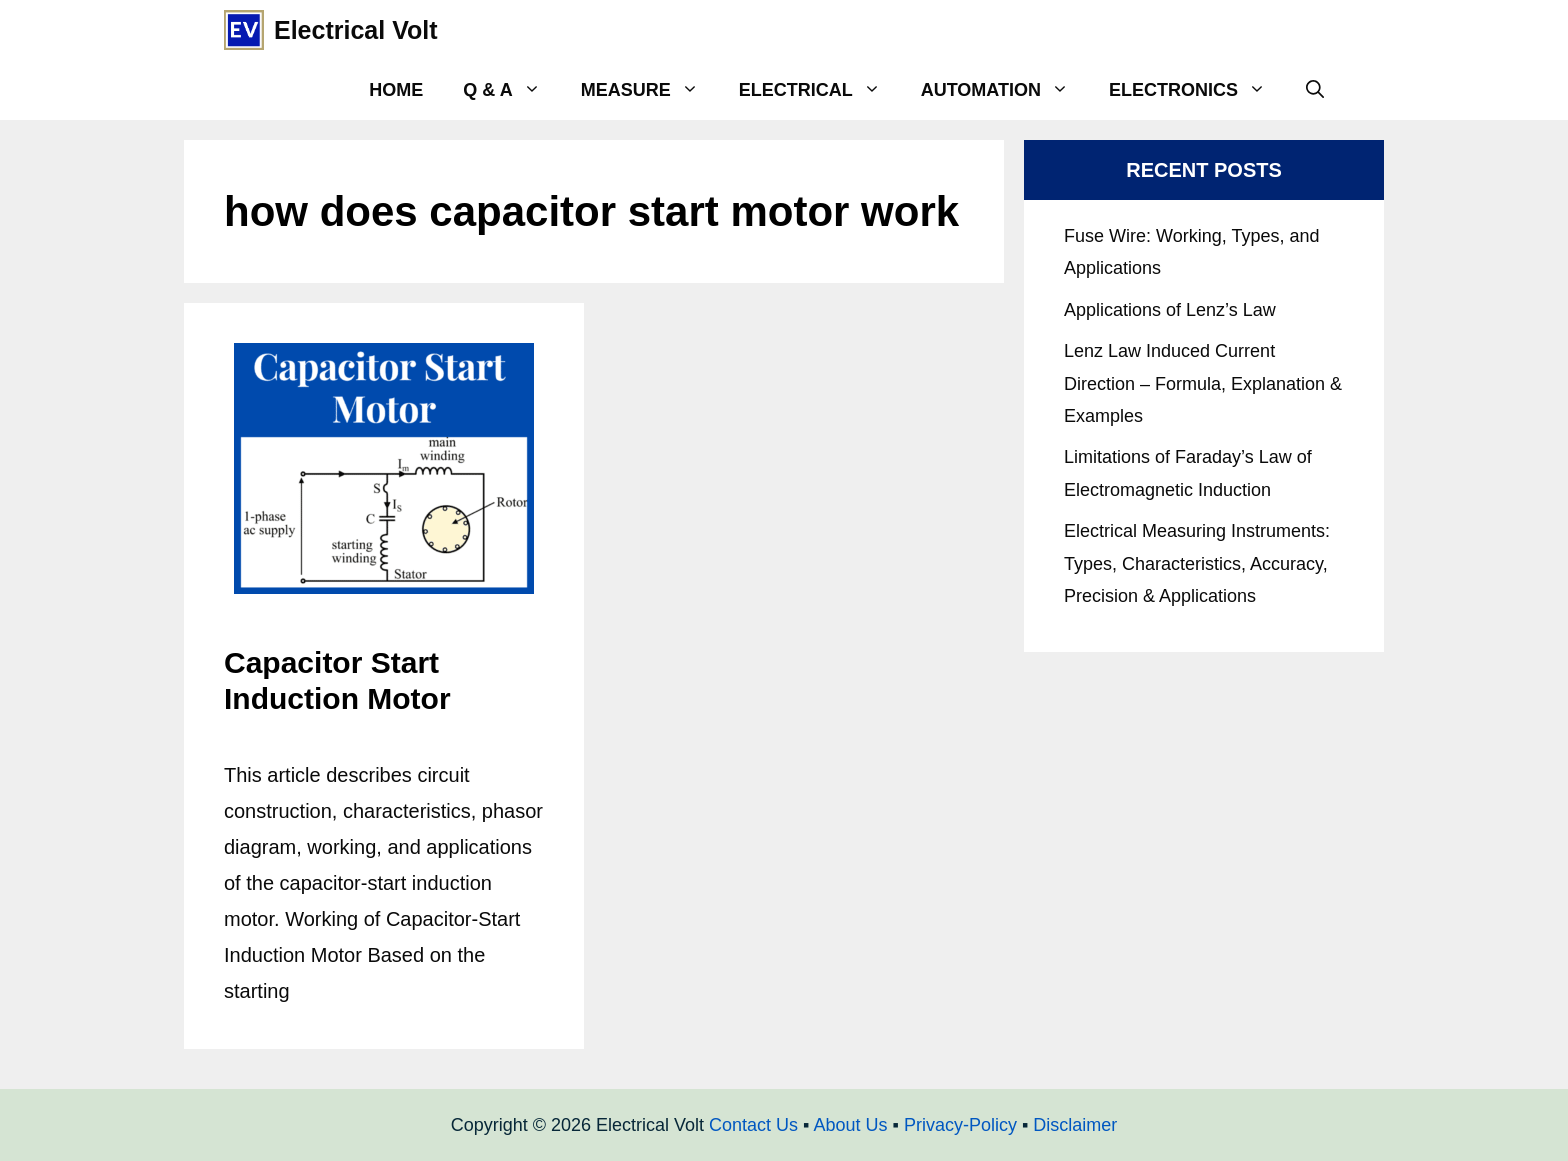  I want to click on Disclaimer, so click(1075, 1125).